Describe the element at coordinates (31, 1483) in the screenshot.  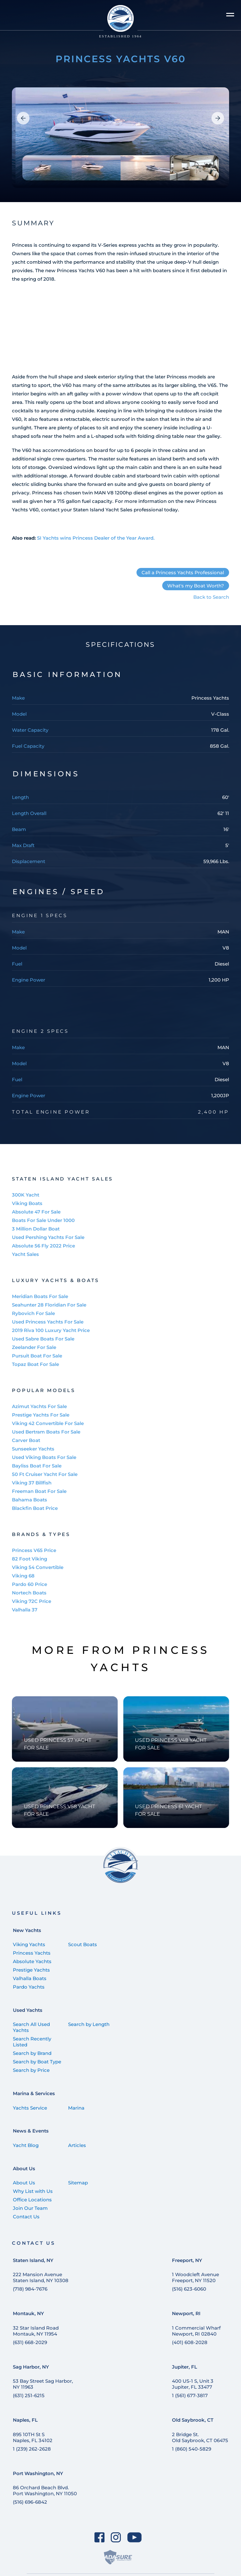
I see `Viking 37 Billfish` at that location.